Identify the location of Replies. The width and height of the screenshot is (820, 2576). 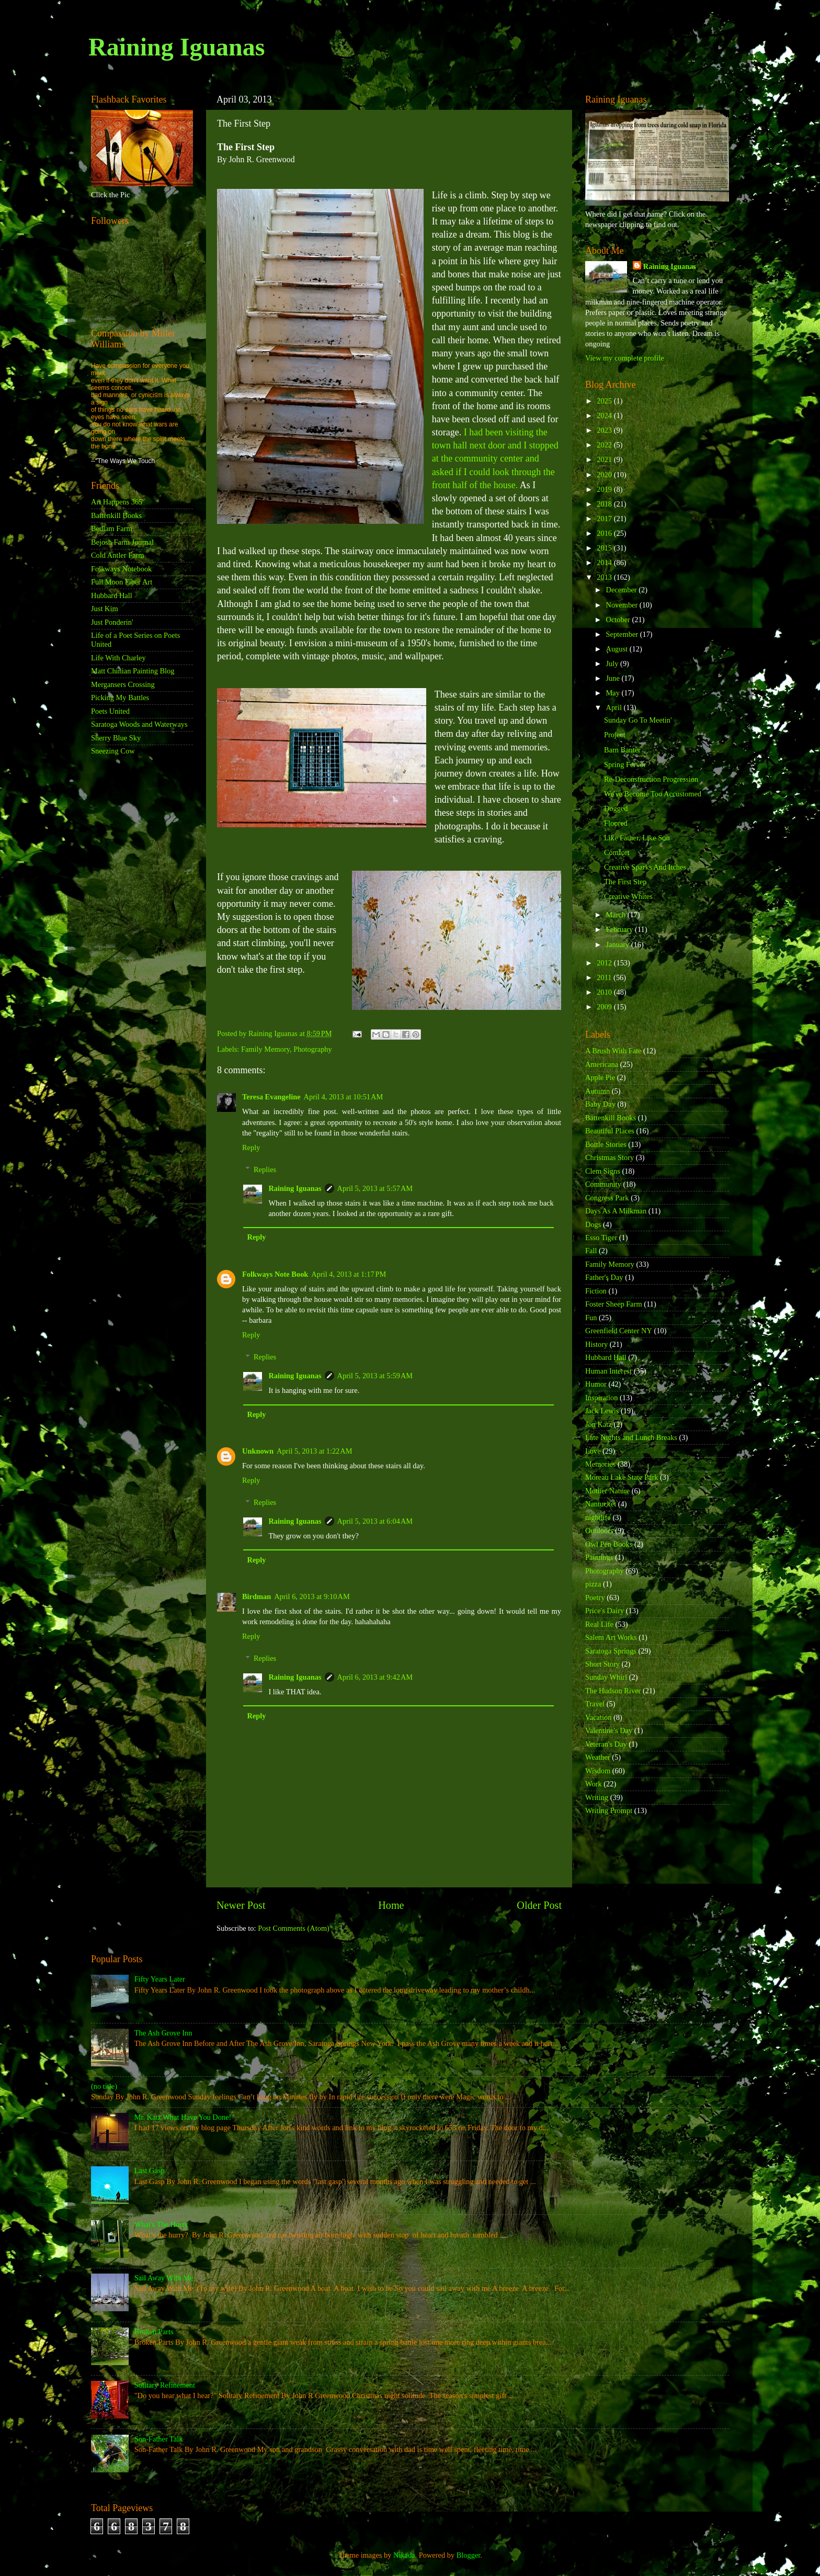
(265, 1169).